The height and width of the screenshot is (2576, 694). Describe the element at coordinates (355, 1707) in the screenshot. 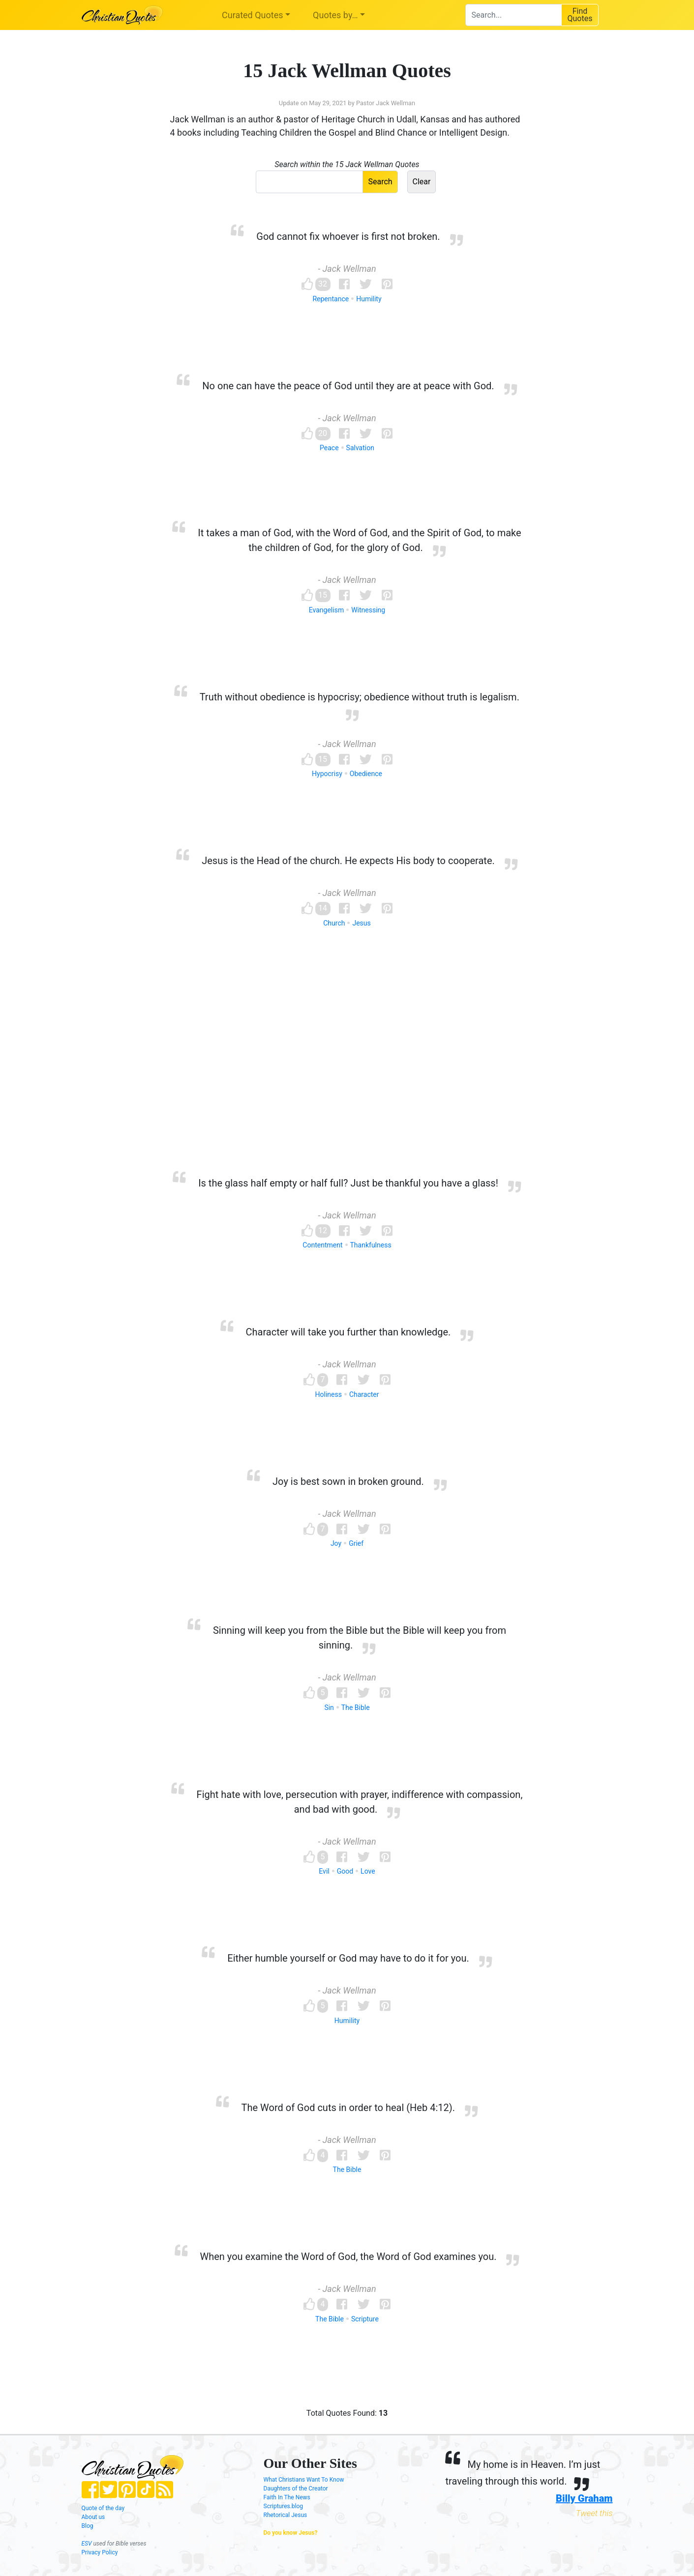

I see `The Bible` at that location.